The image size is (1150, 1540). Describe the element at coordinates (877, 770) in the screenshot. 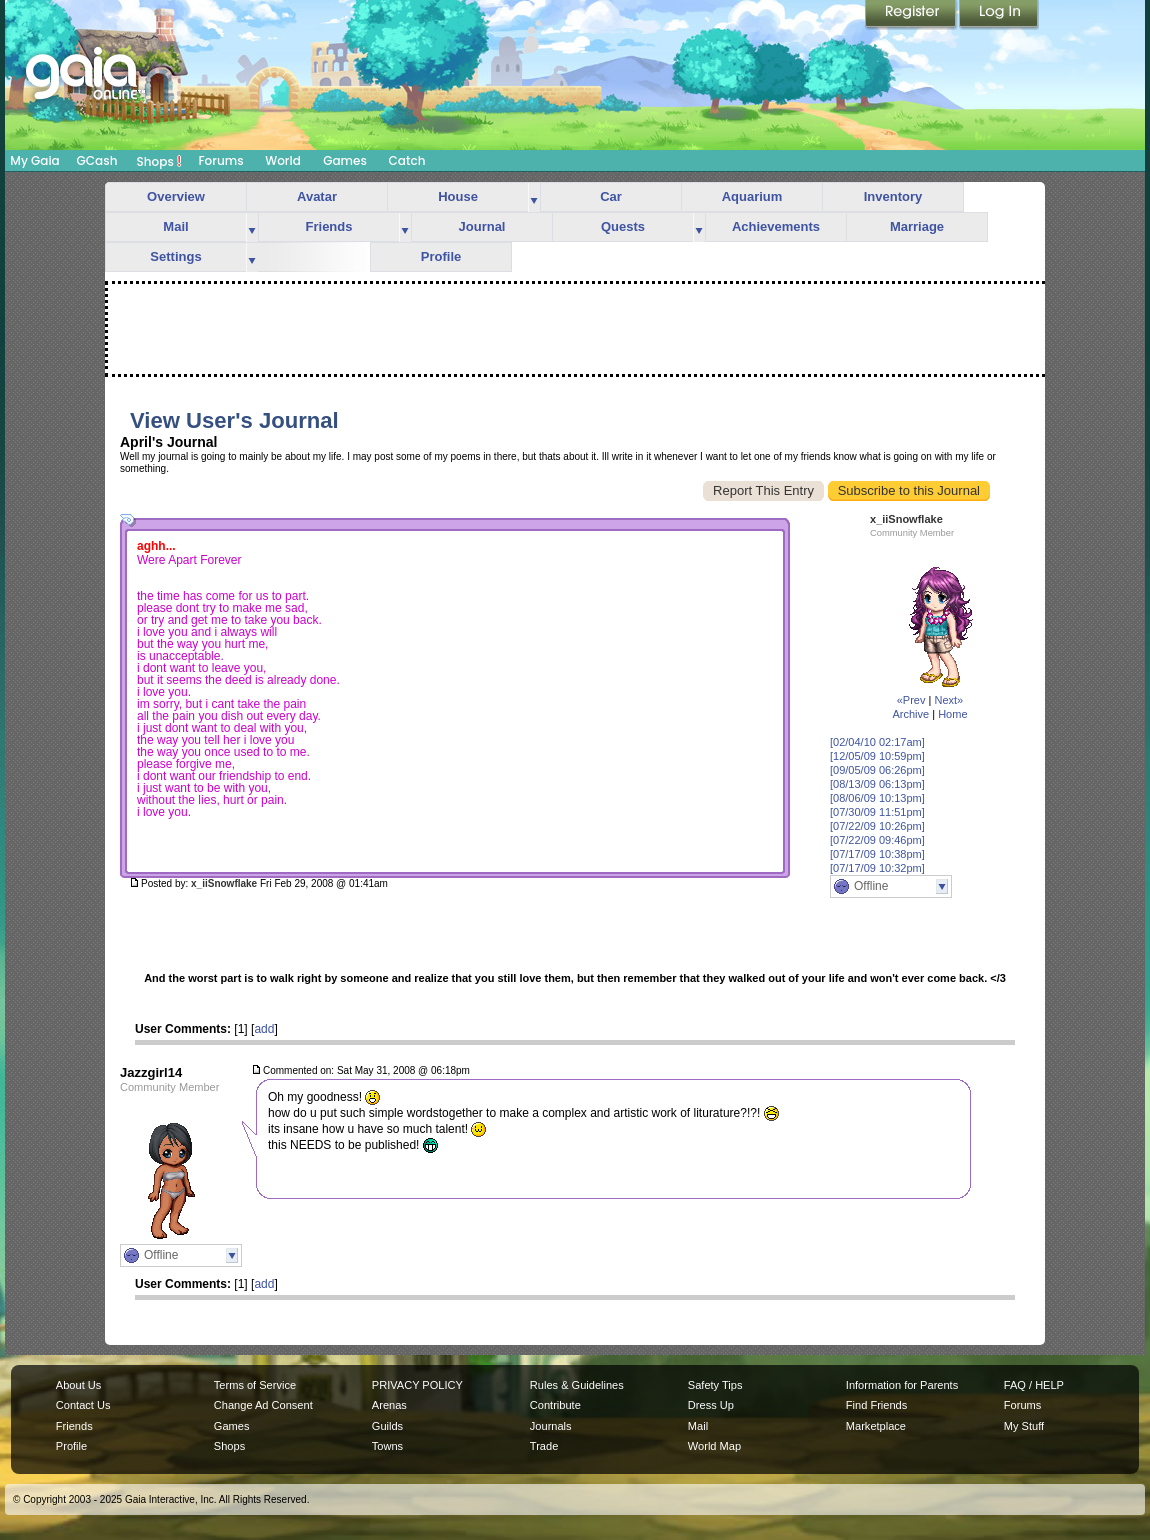

I see `[09/05/09 06:26pm]` at that location.